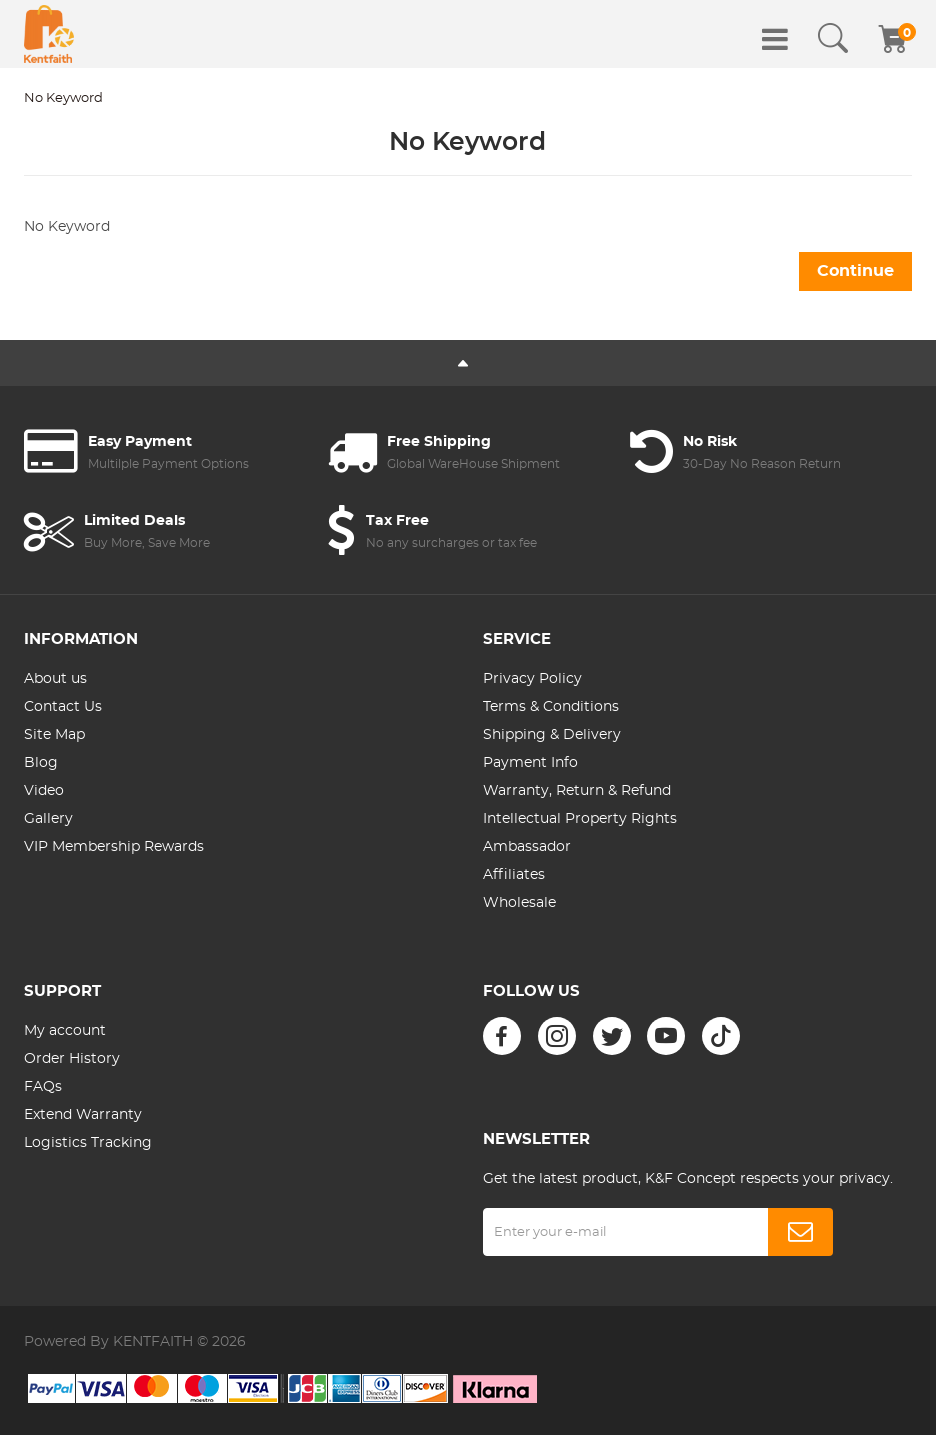 Image resolution: width=936 pixels, height=1435 pixels. What do you see at coordinates (55, 679) in the screenshot?
I see `About us` at bounding box center [55, 679].